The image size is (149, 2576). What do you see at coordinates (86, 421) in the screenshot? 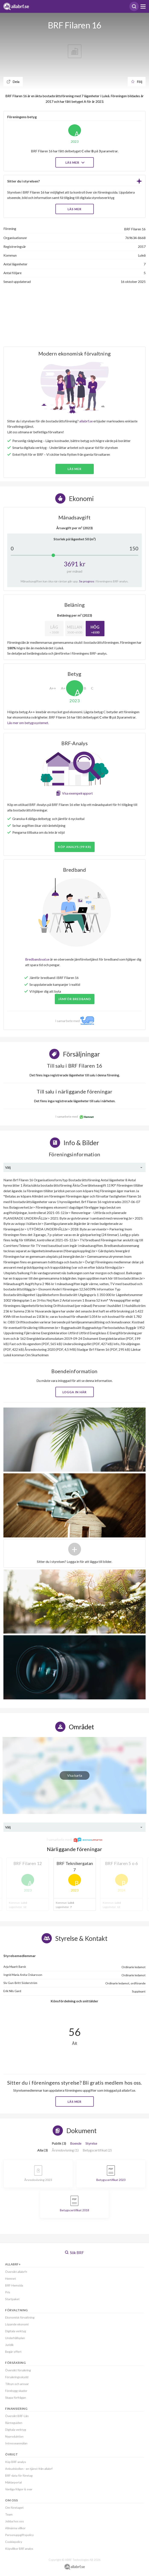
I see `allabrf.se` at bounding box center [86, 421].